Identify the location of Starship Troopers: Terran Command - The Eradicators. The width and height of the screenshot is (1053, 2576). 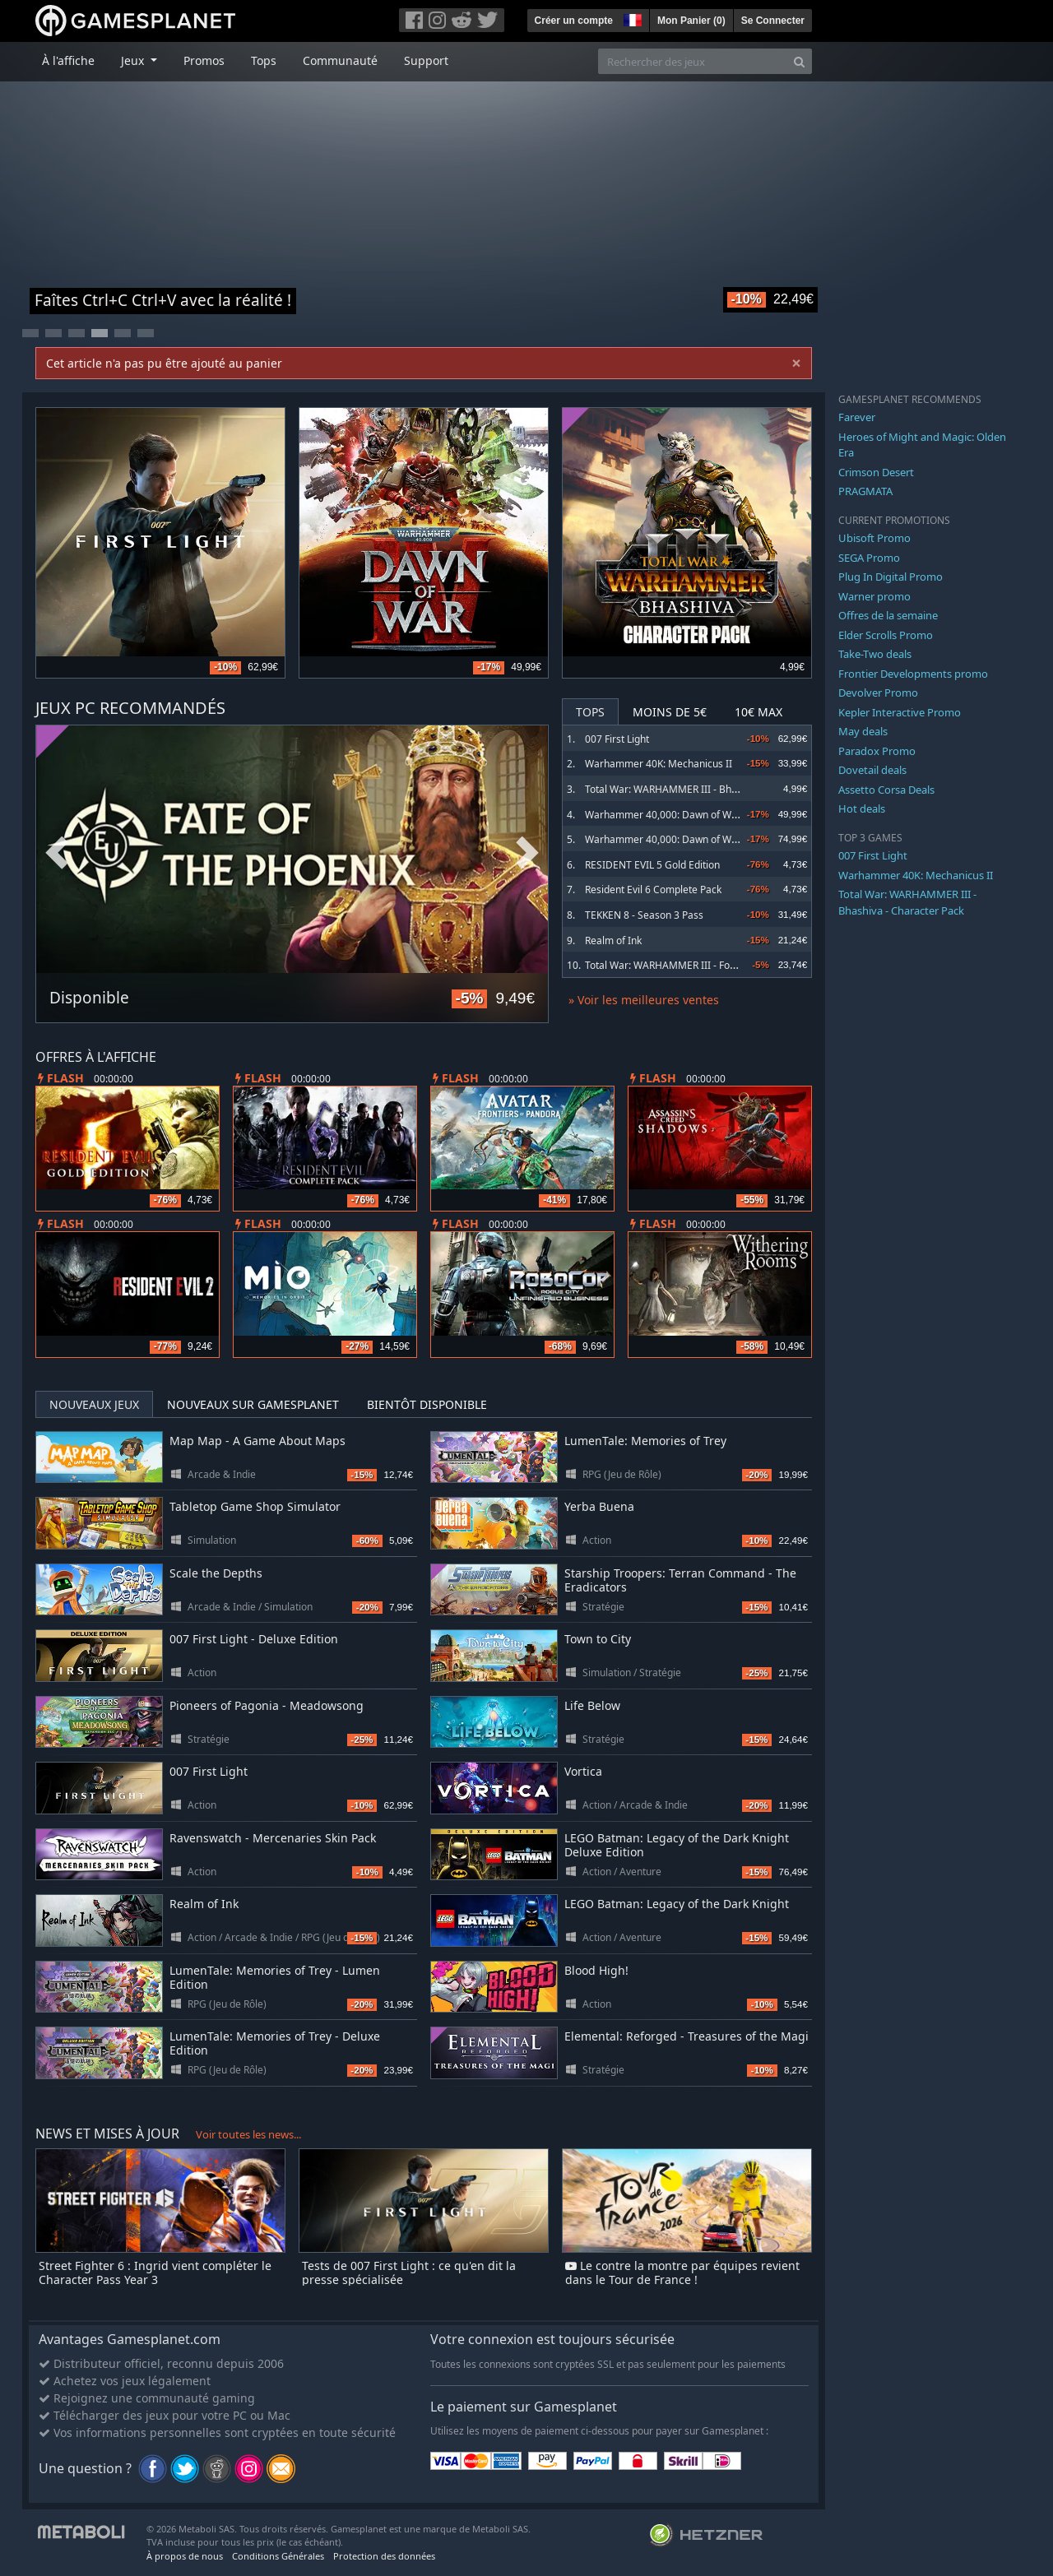
(680, 1580).